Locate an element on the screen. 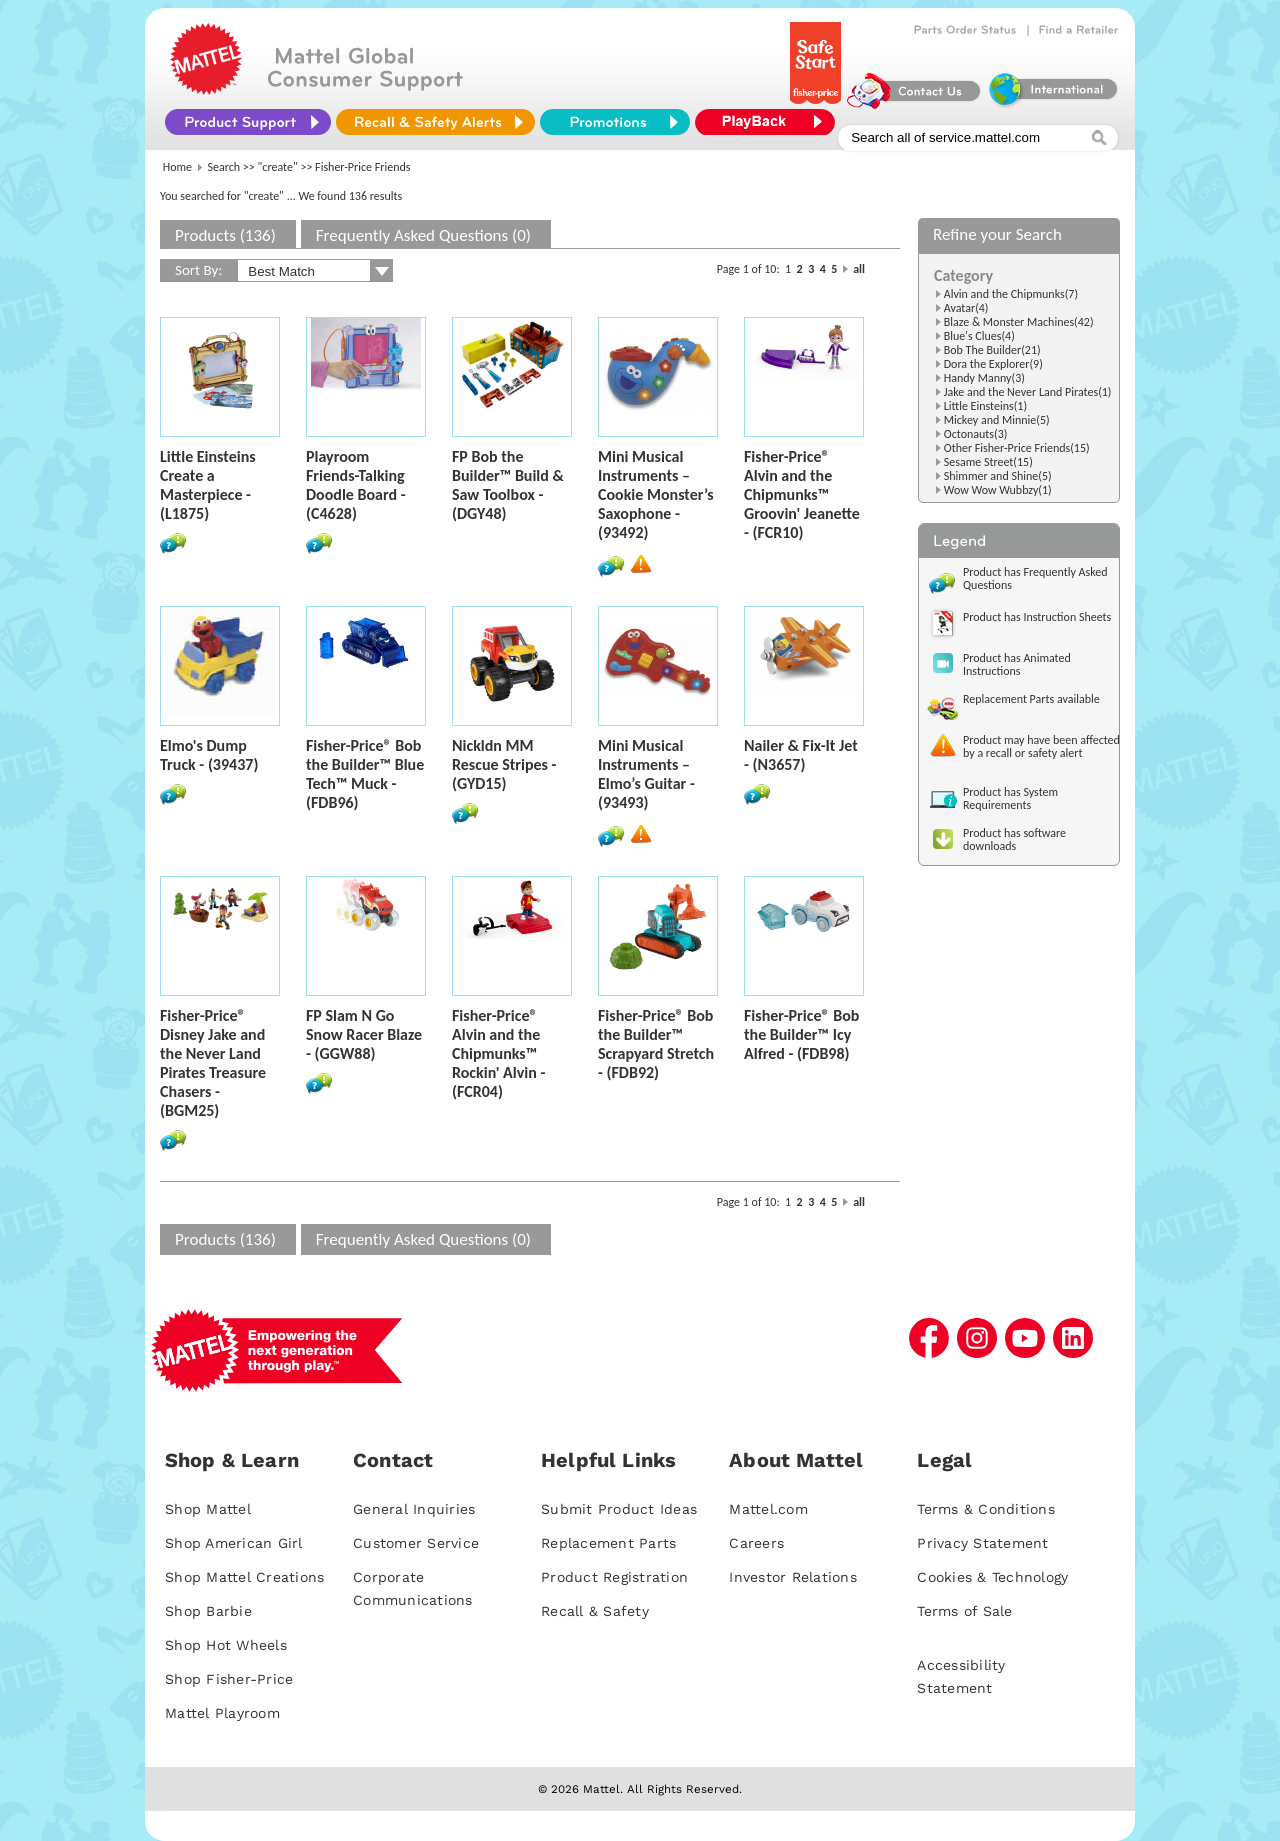 This screenshot has width=1280, height=1841. Terms of Sale is located at coordinates (964, 1611).